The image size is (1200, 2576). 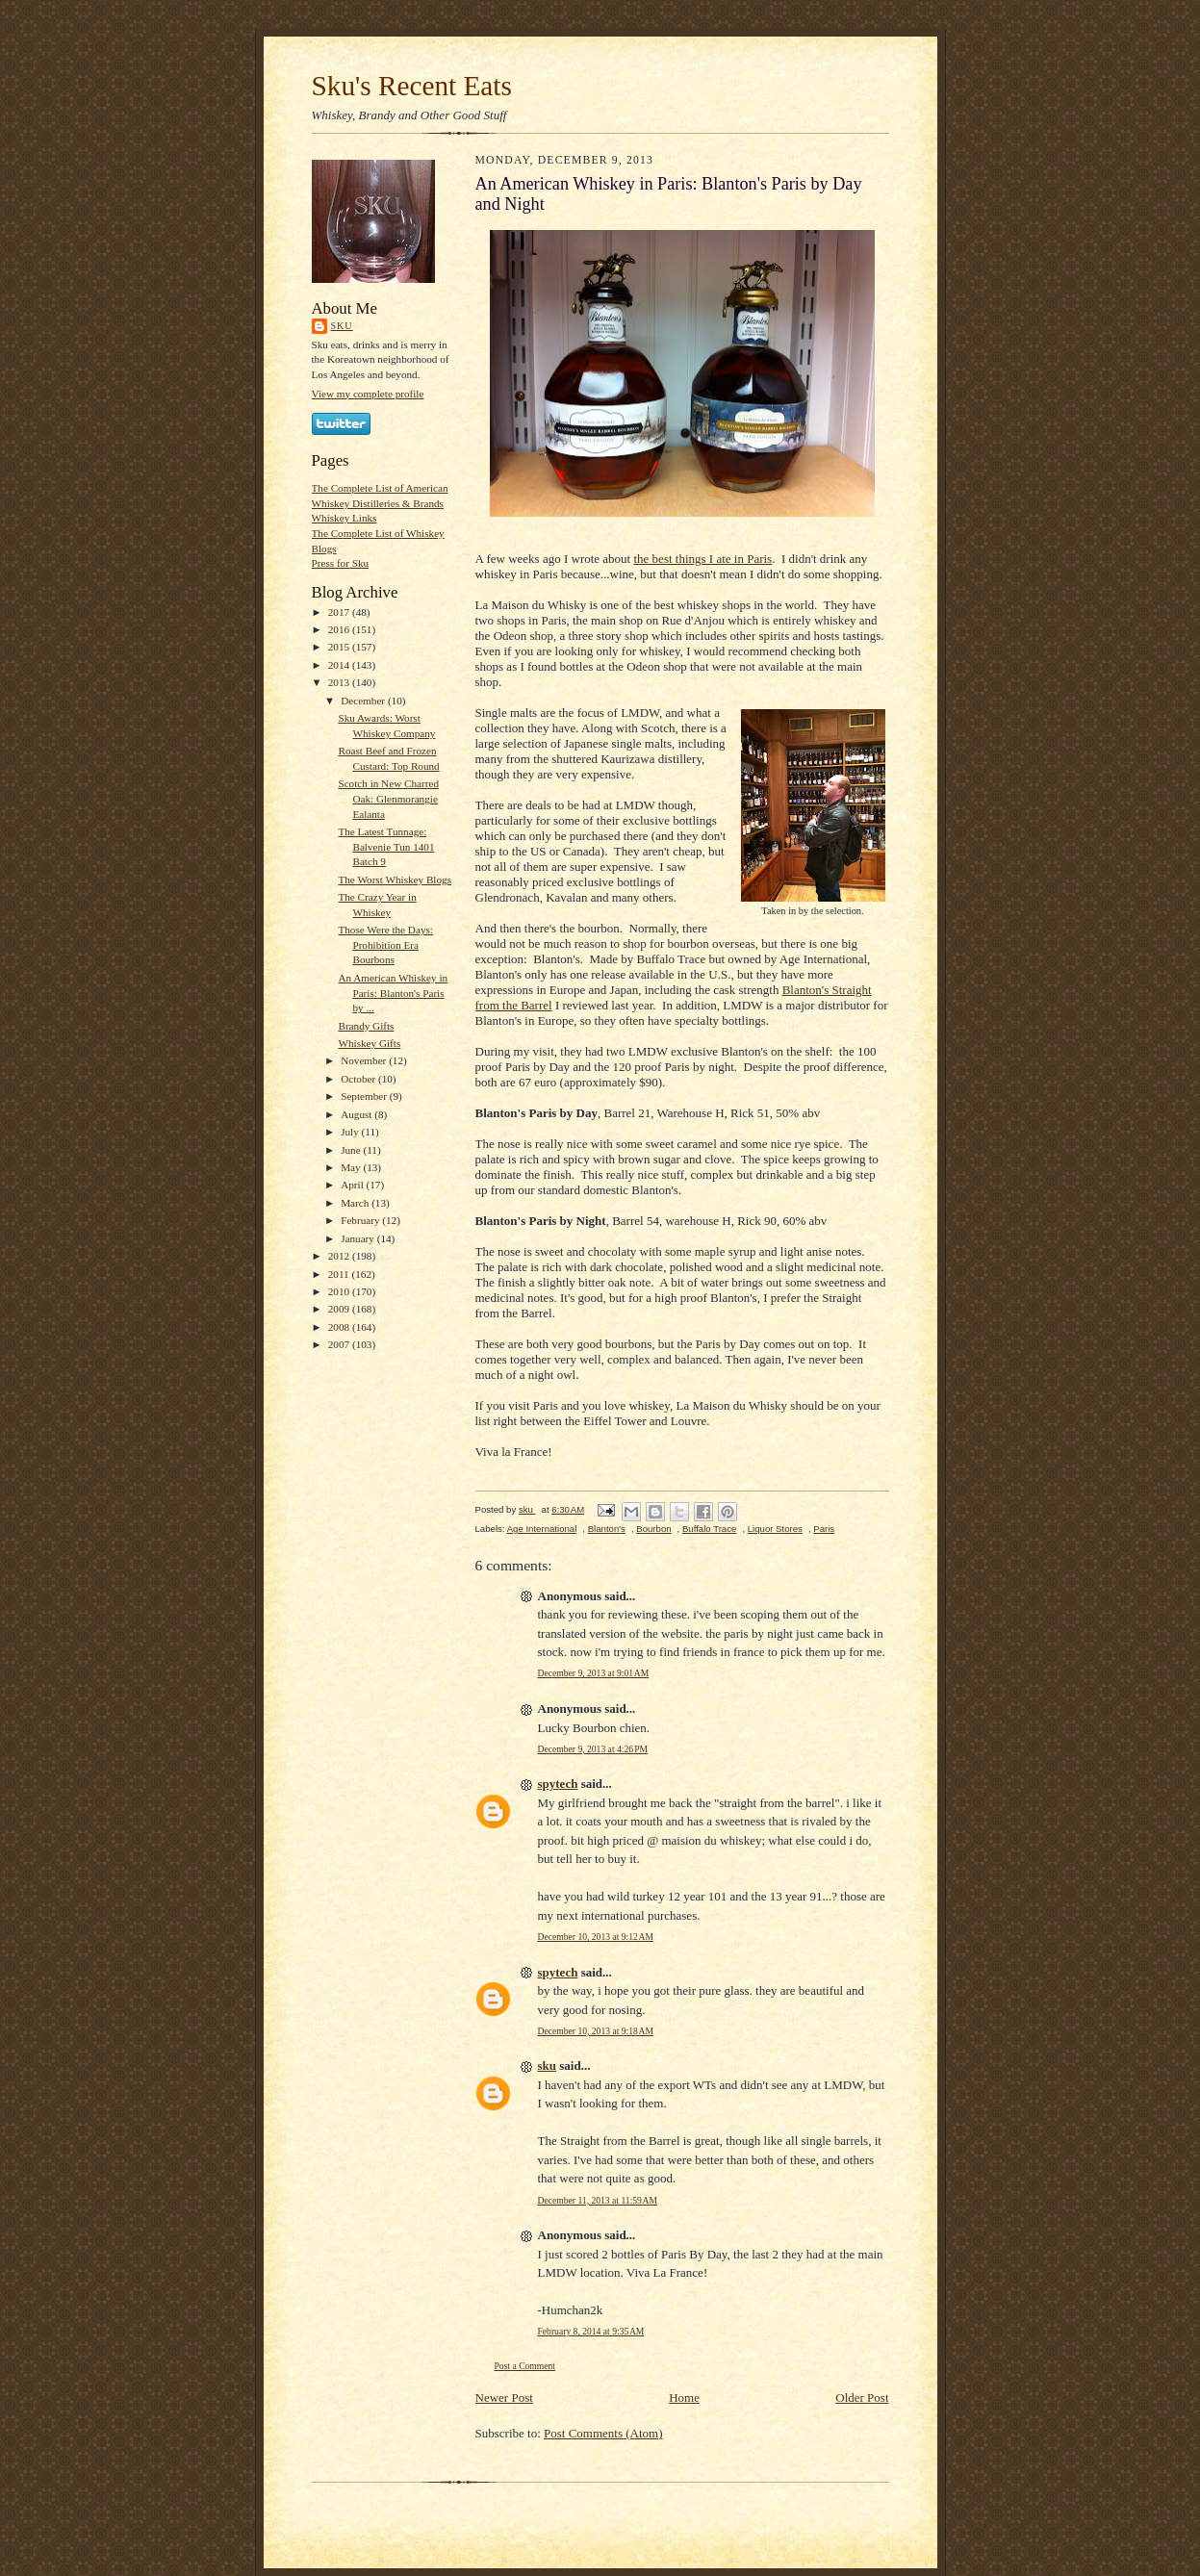 I want to click on 2010, so click(x=340, y=1291).